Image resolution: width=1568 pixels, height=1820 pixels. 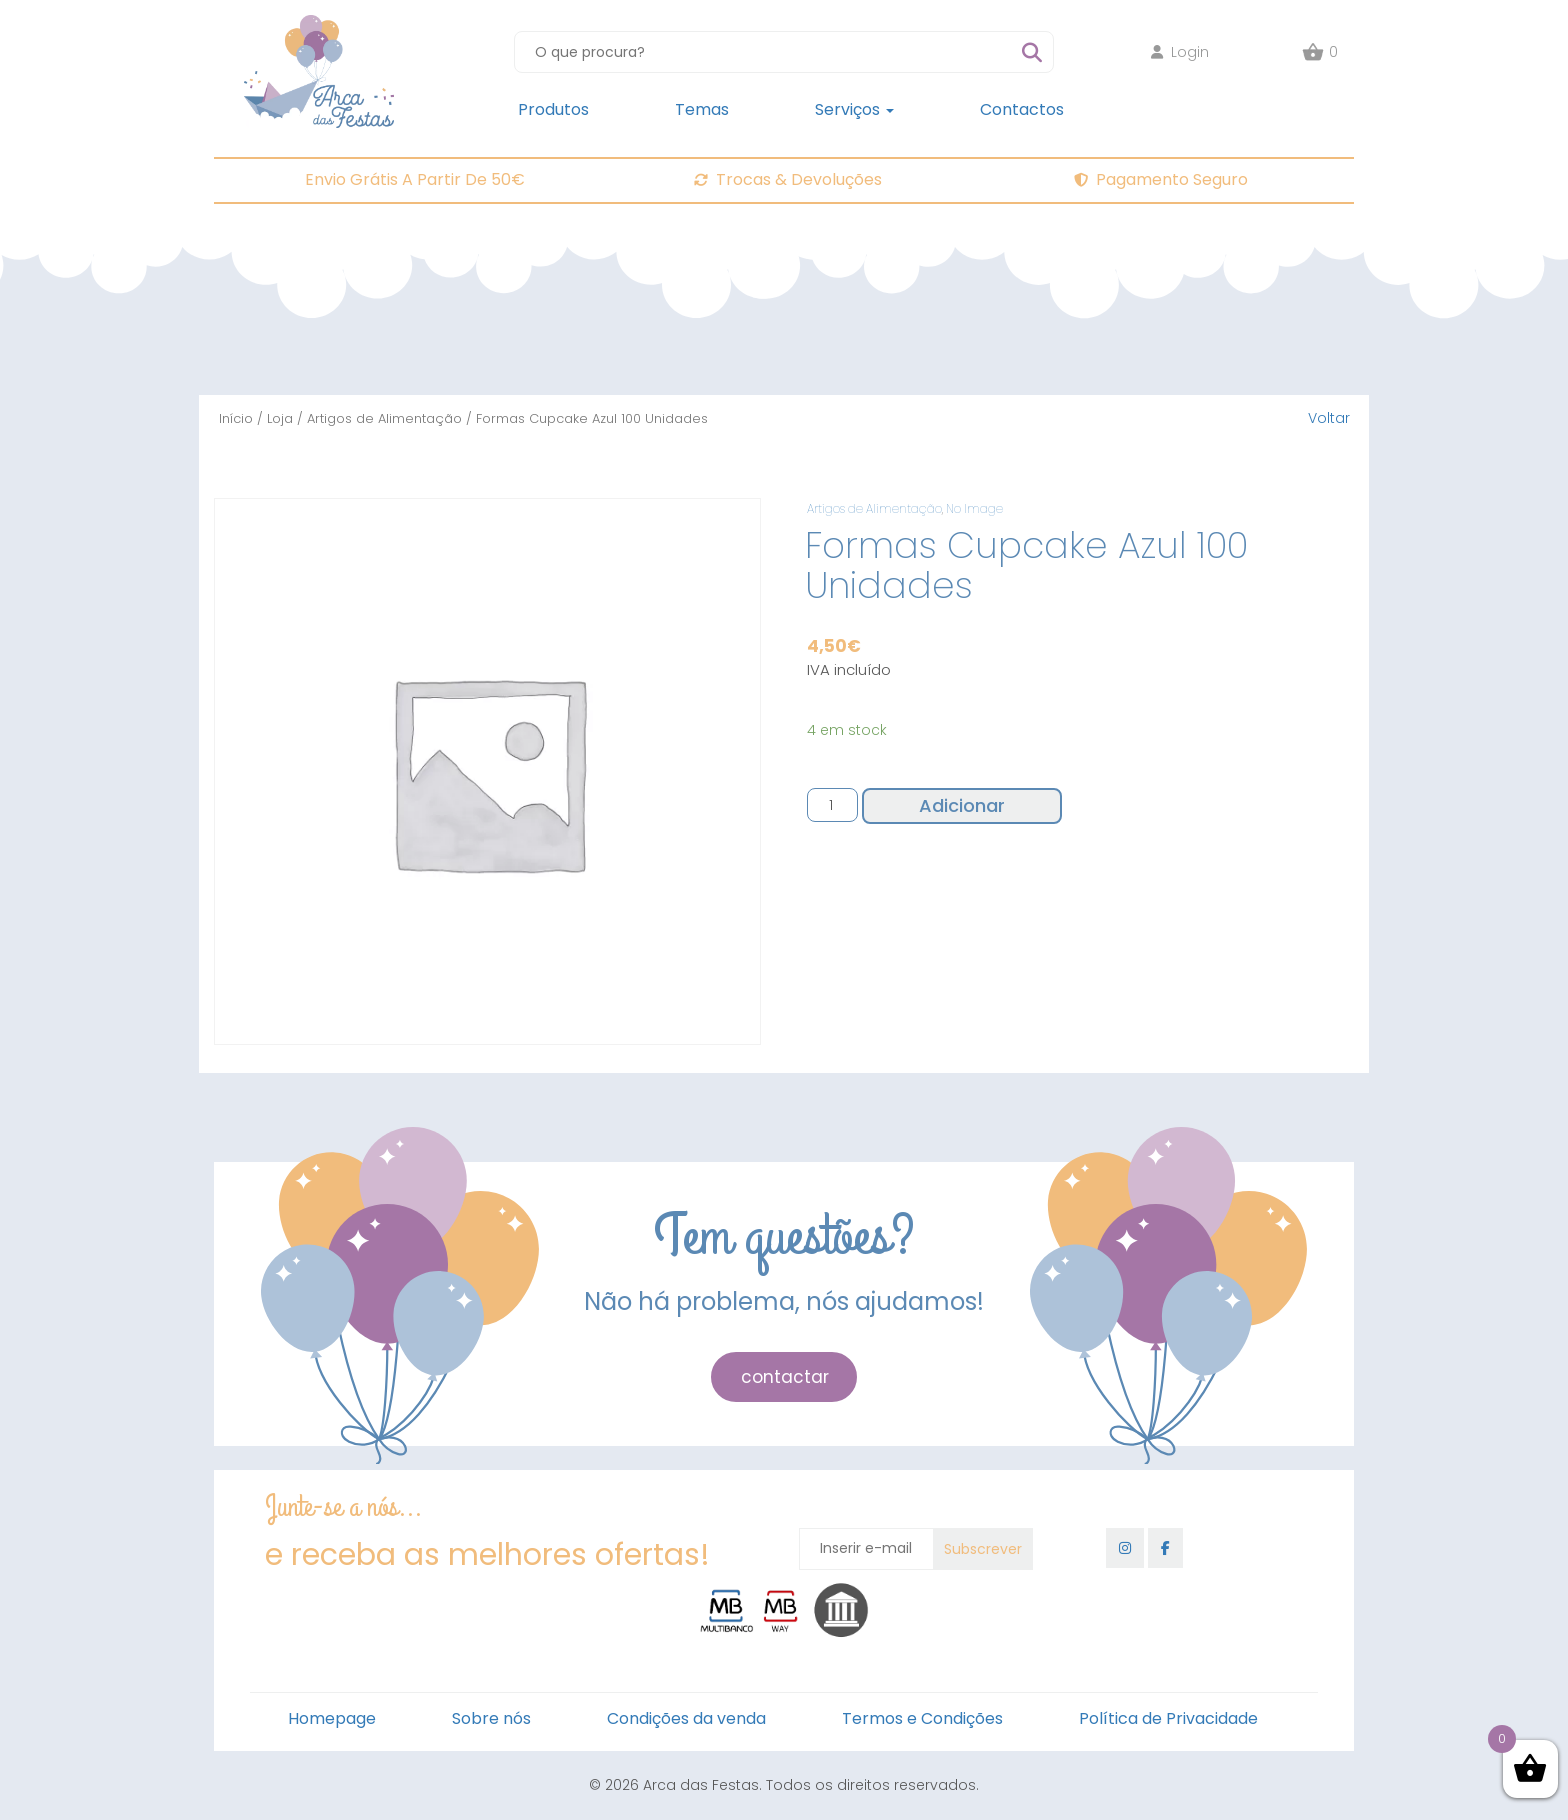 I want to click on Contactos, so click(x=1022, y=109).